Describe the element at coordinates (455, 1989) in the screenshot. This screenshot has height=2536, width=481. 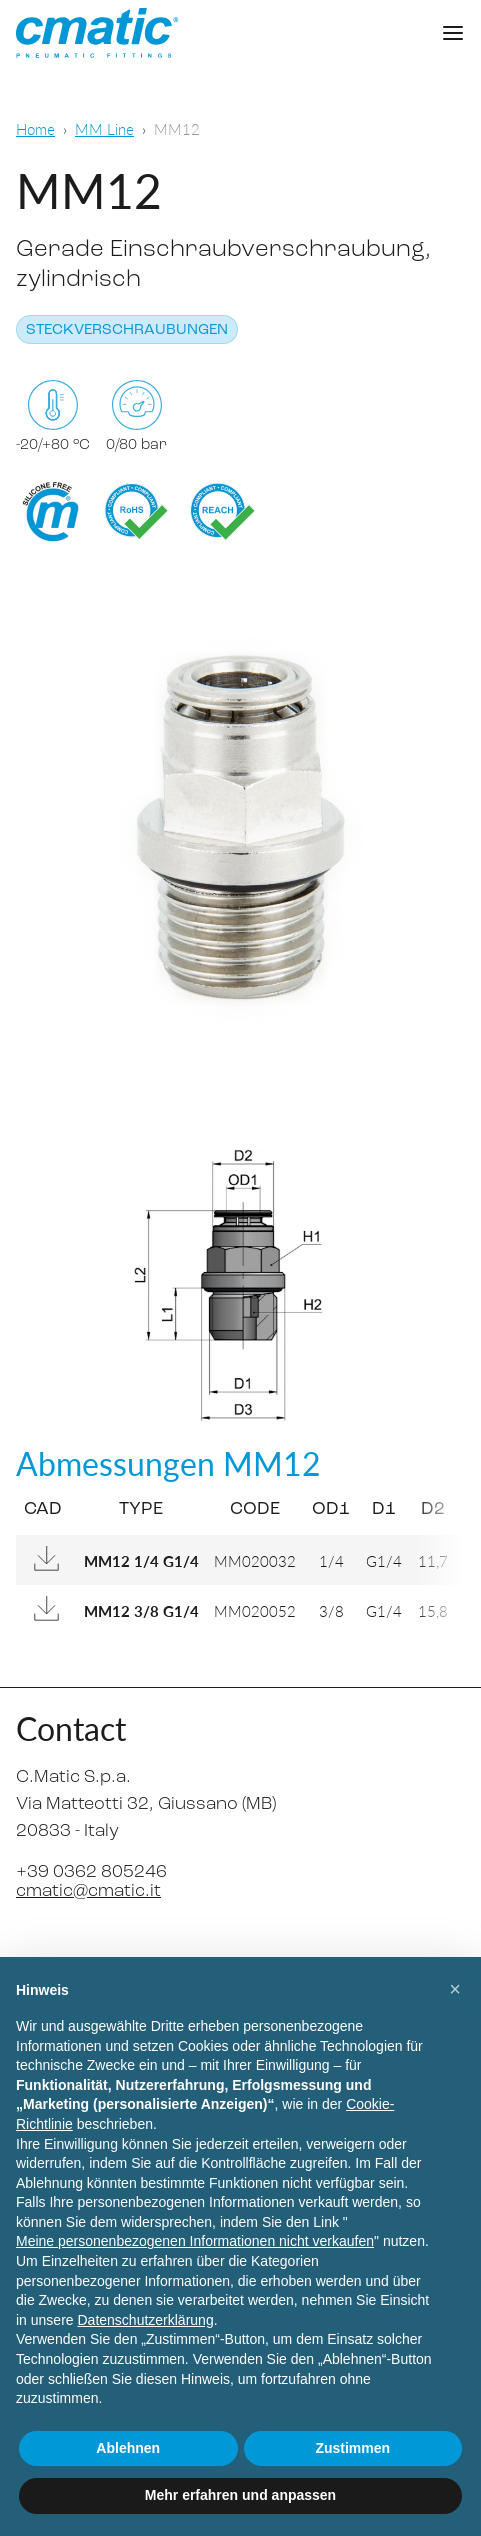
I see `[button]` at that location.